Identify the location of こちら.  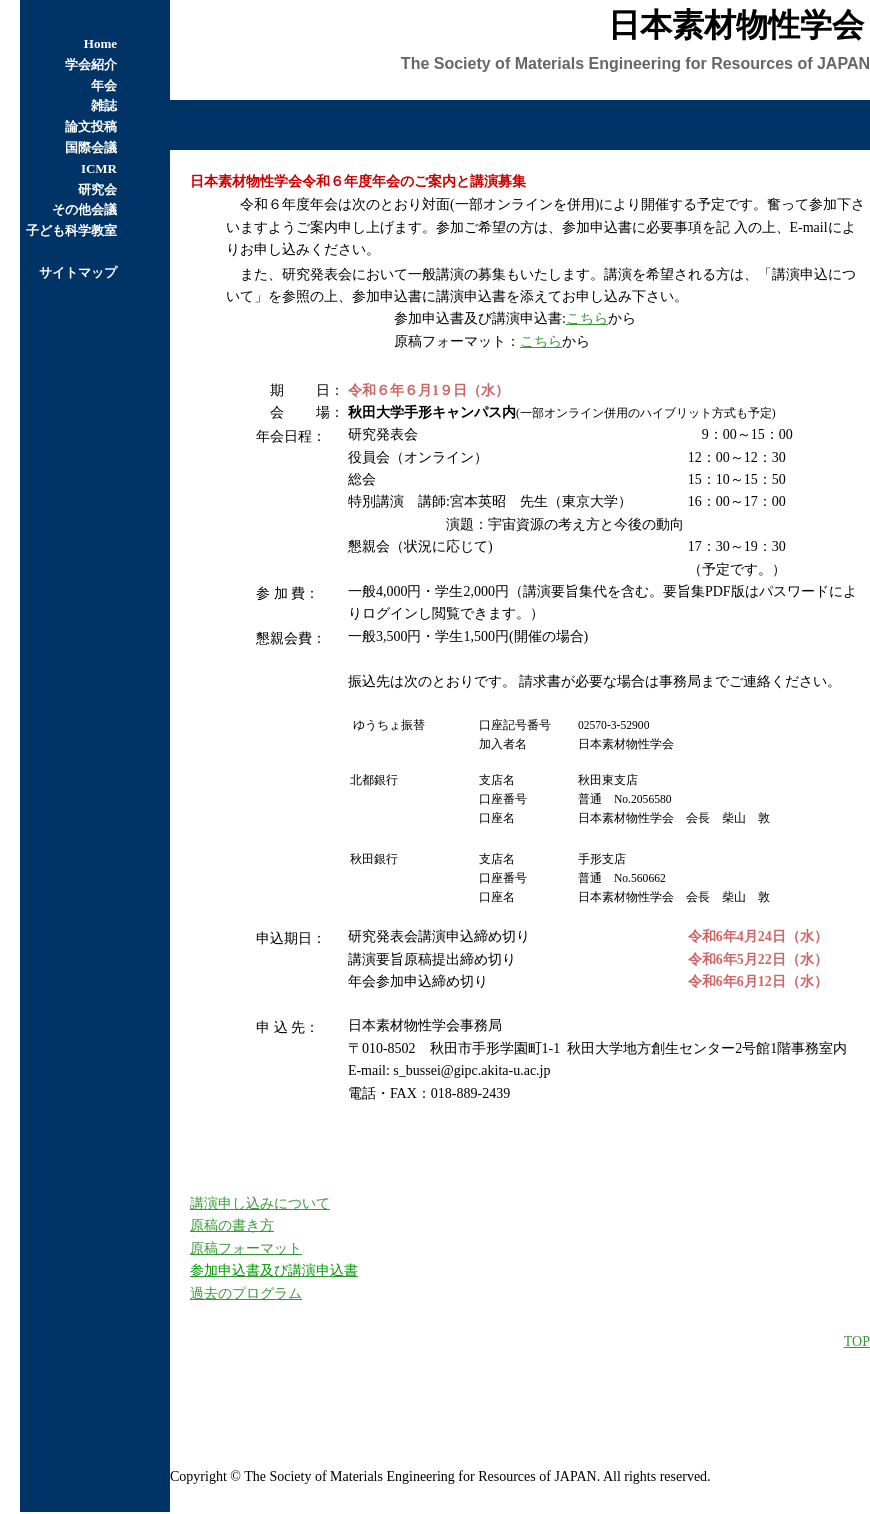
(587, 318).